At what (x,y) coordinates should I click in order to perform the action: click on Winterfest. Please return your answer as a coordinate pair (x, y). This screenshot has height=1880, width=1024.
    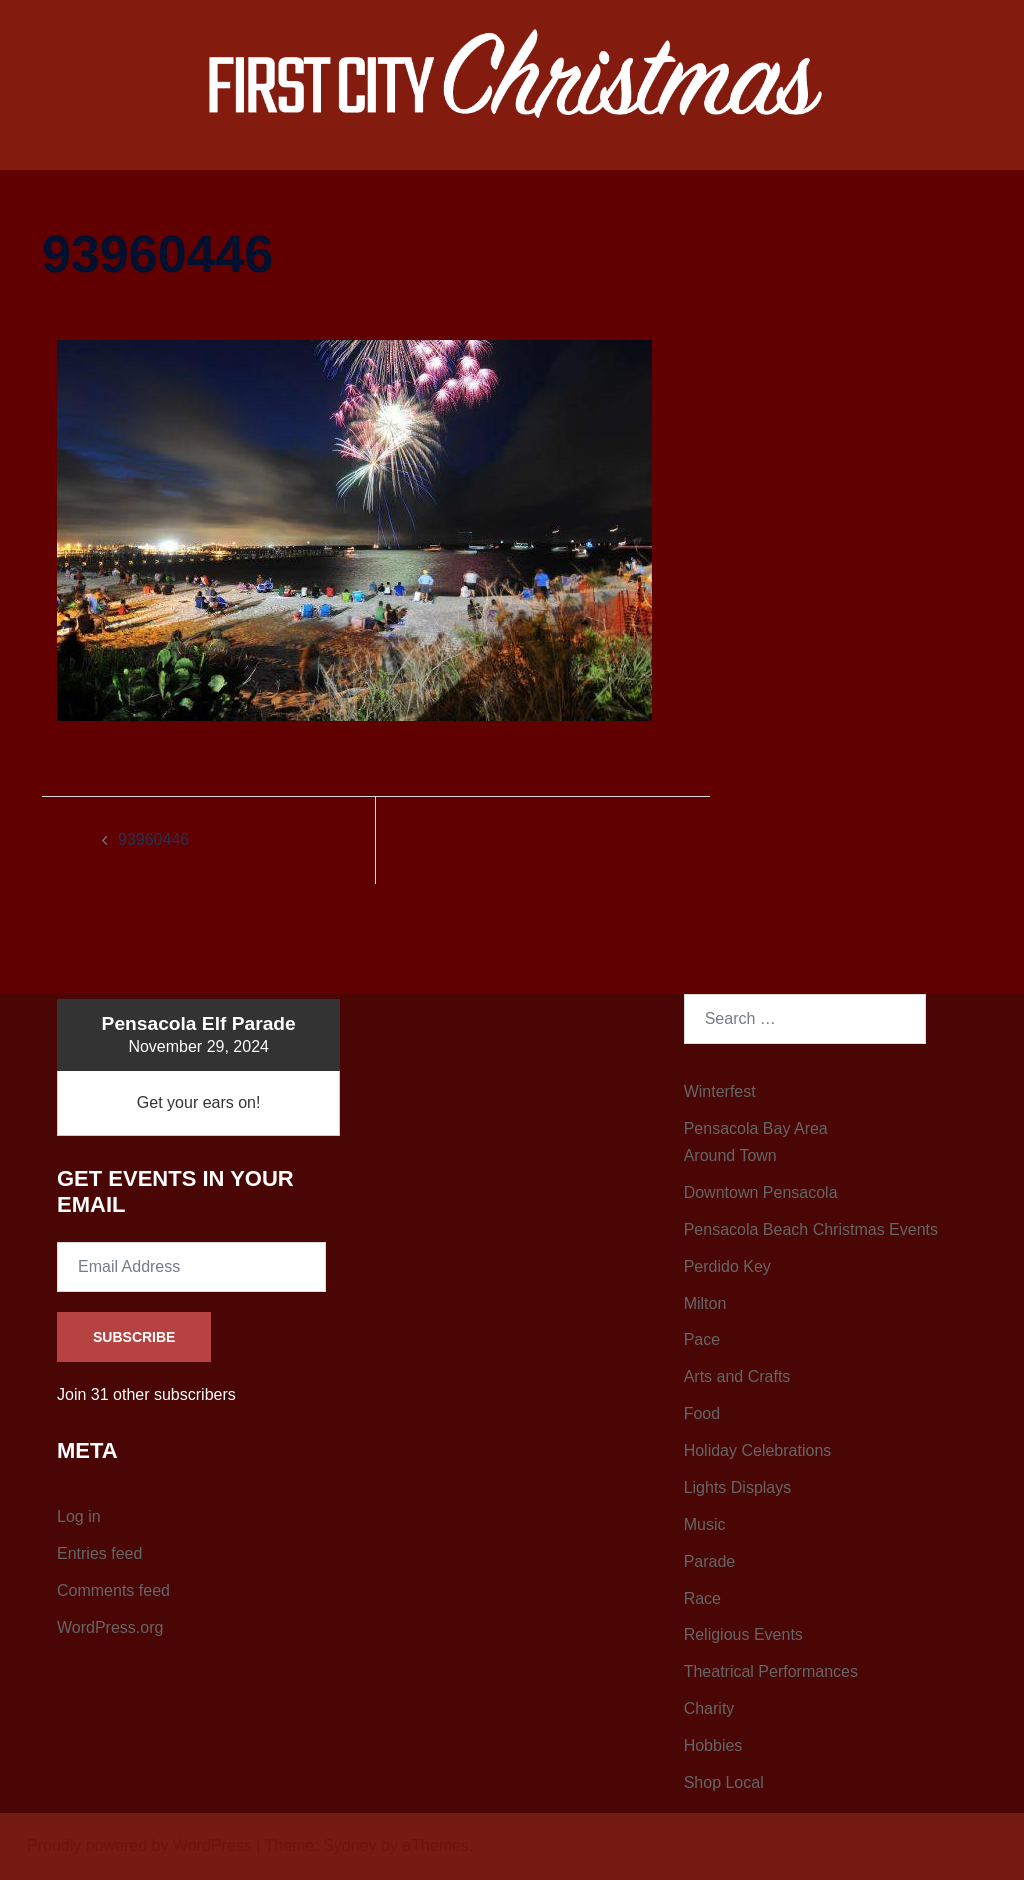
    Looking at the image, I should click on (720, 1091).